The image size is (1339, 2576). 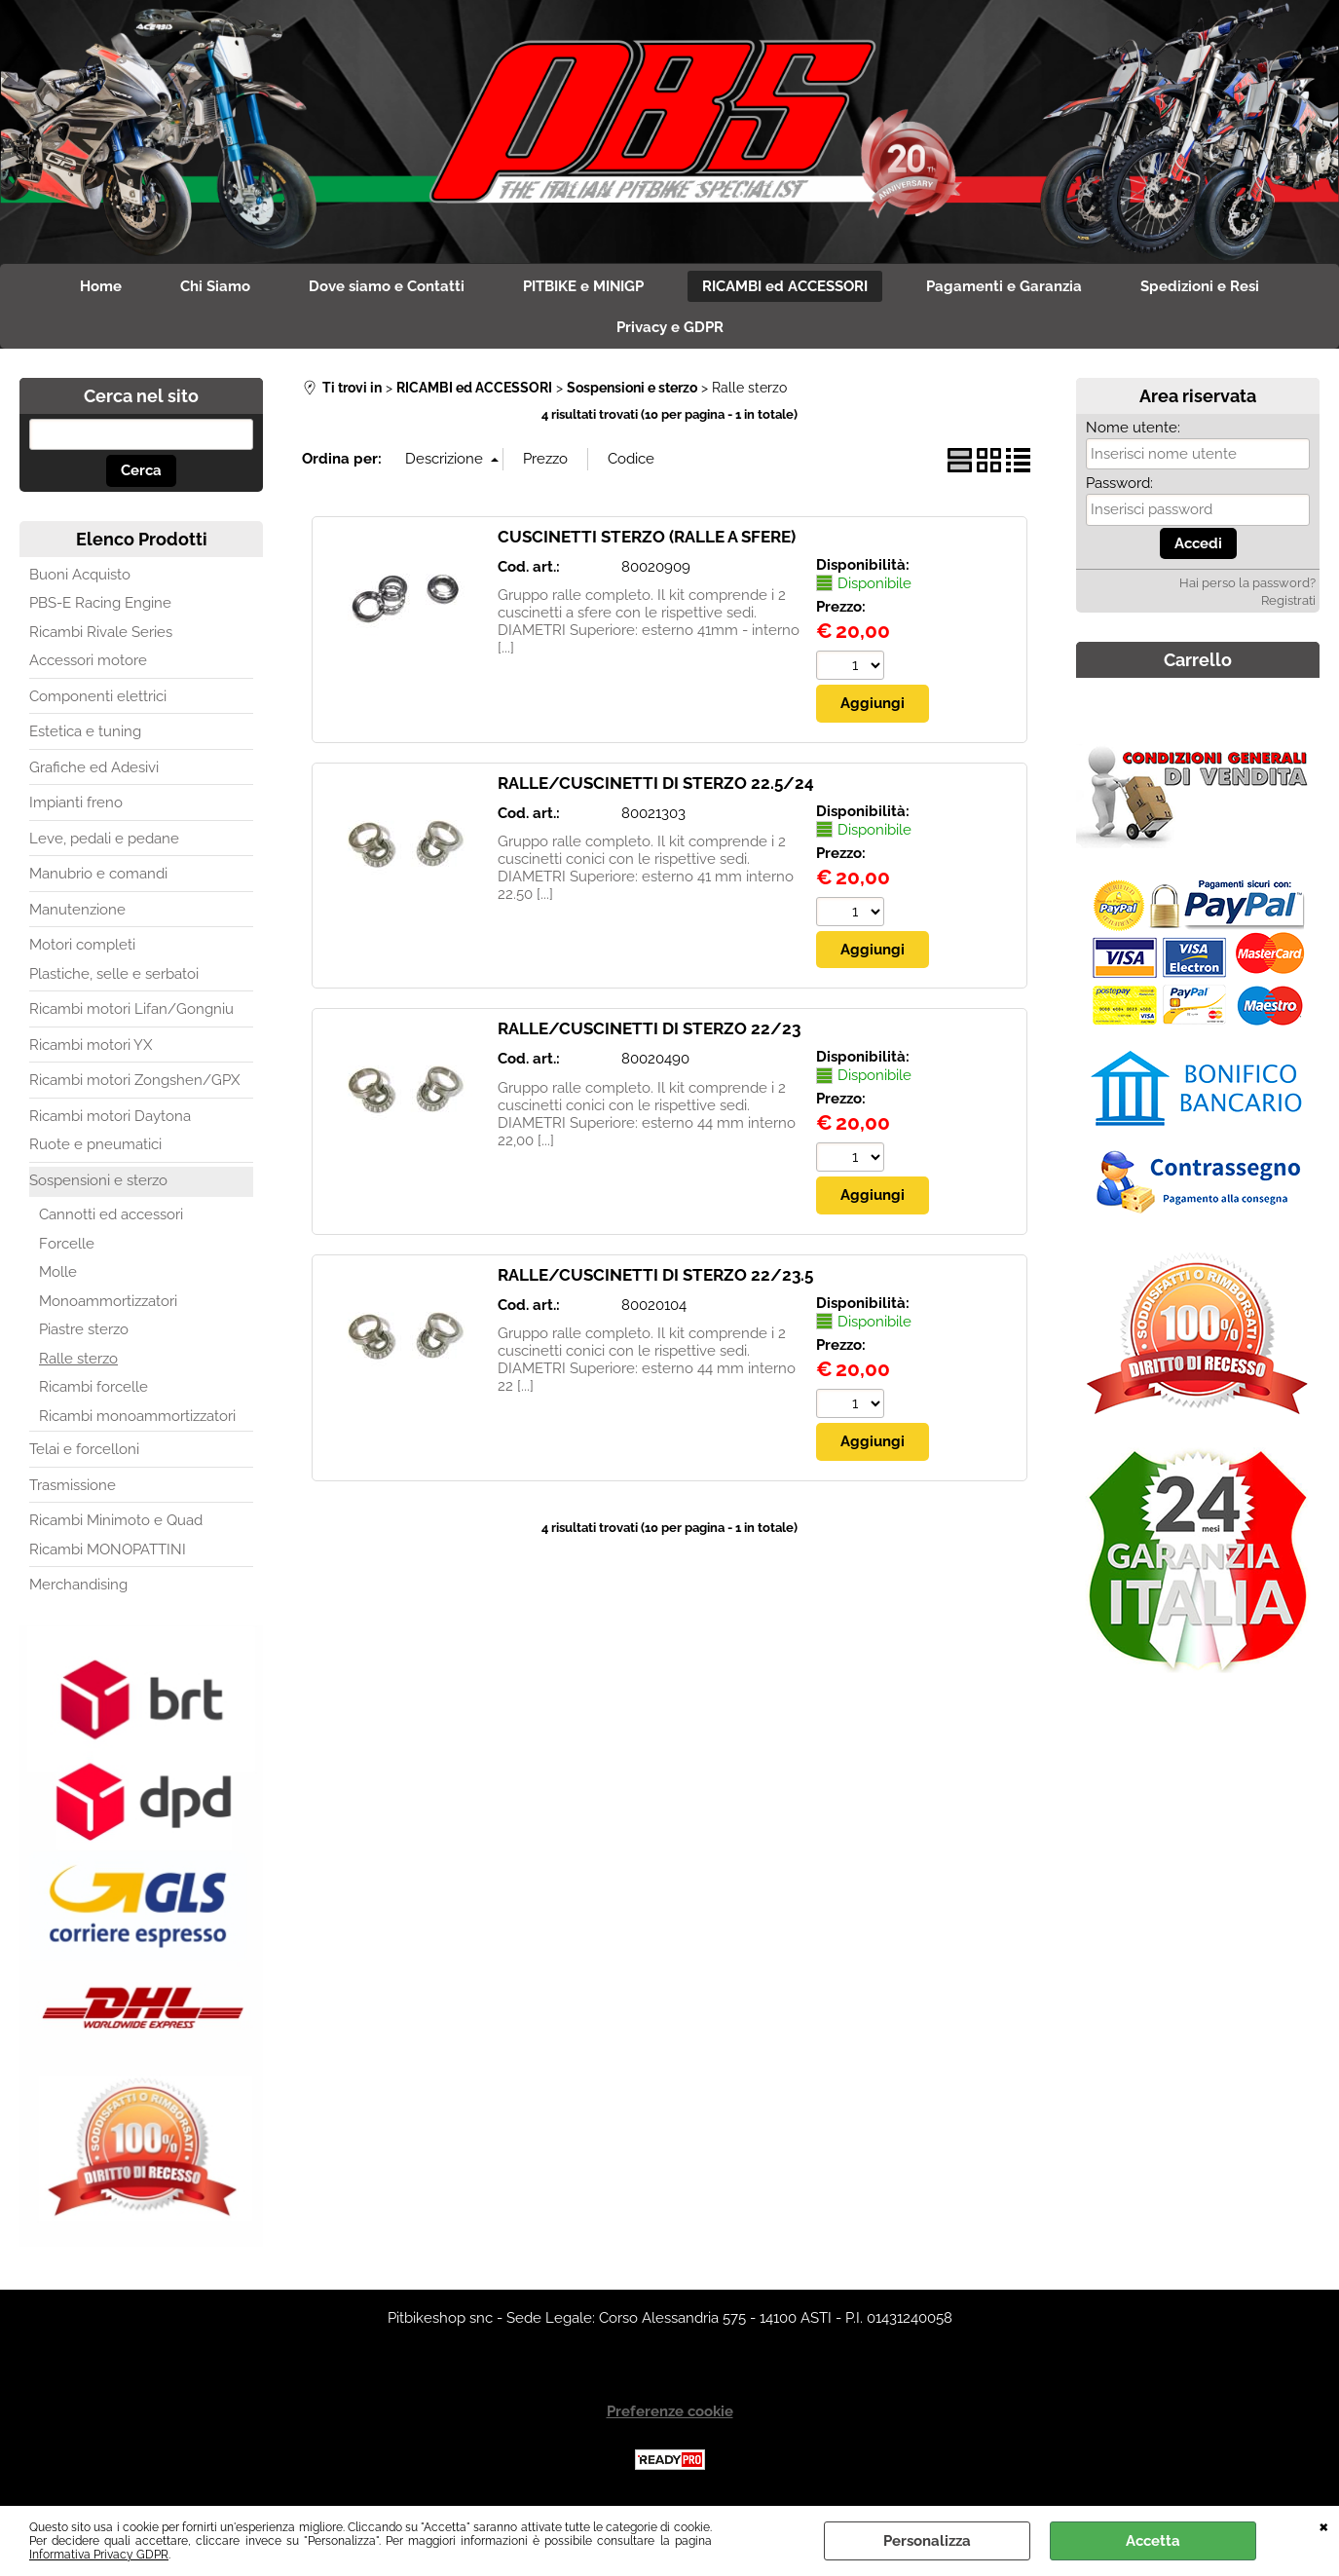 What do you see at coordinates (387, 286) in the screenshot?
I see `Dove siamo e Contatti` at bounding box center [387, 286].